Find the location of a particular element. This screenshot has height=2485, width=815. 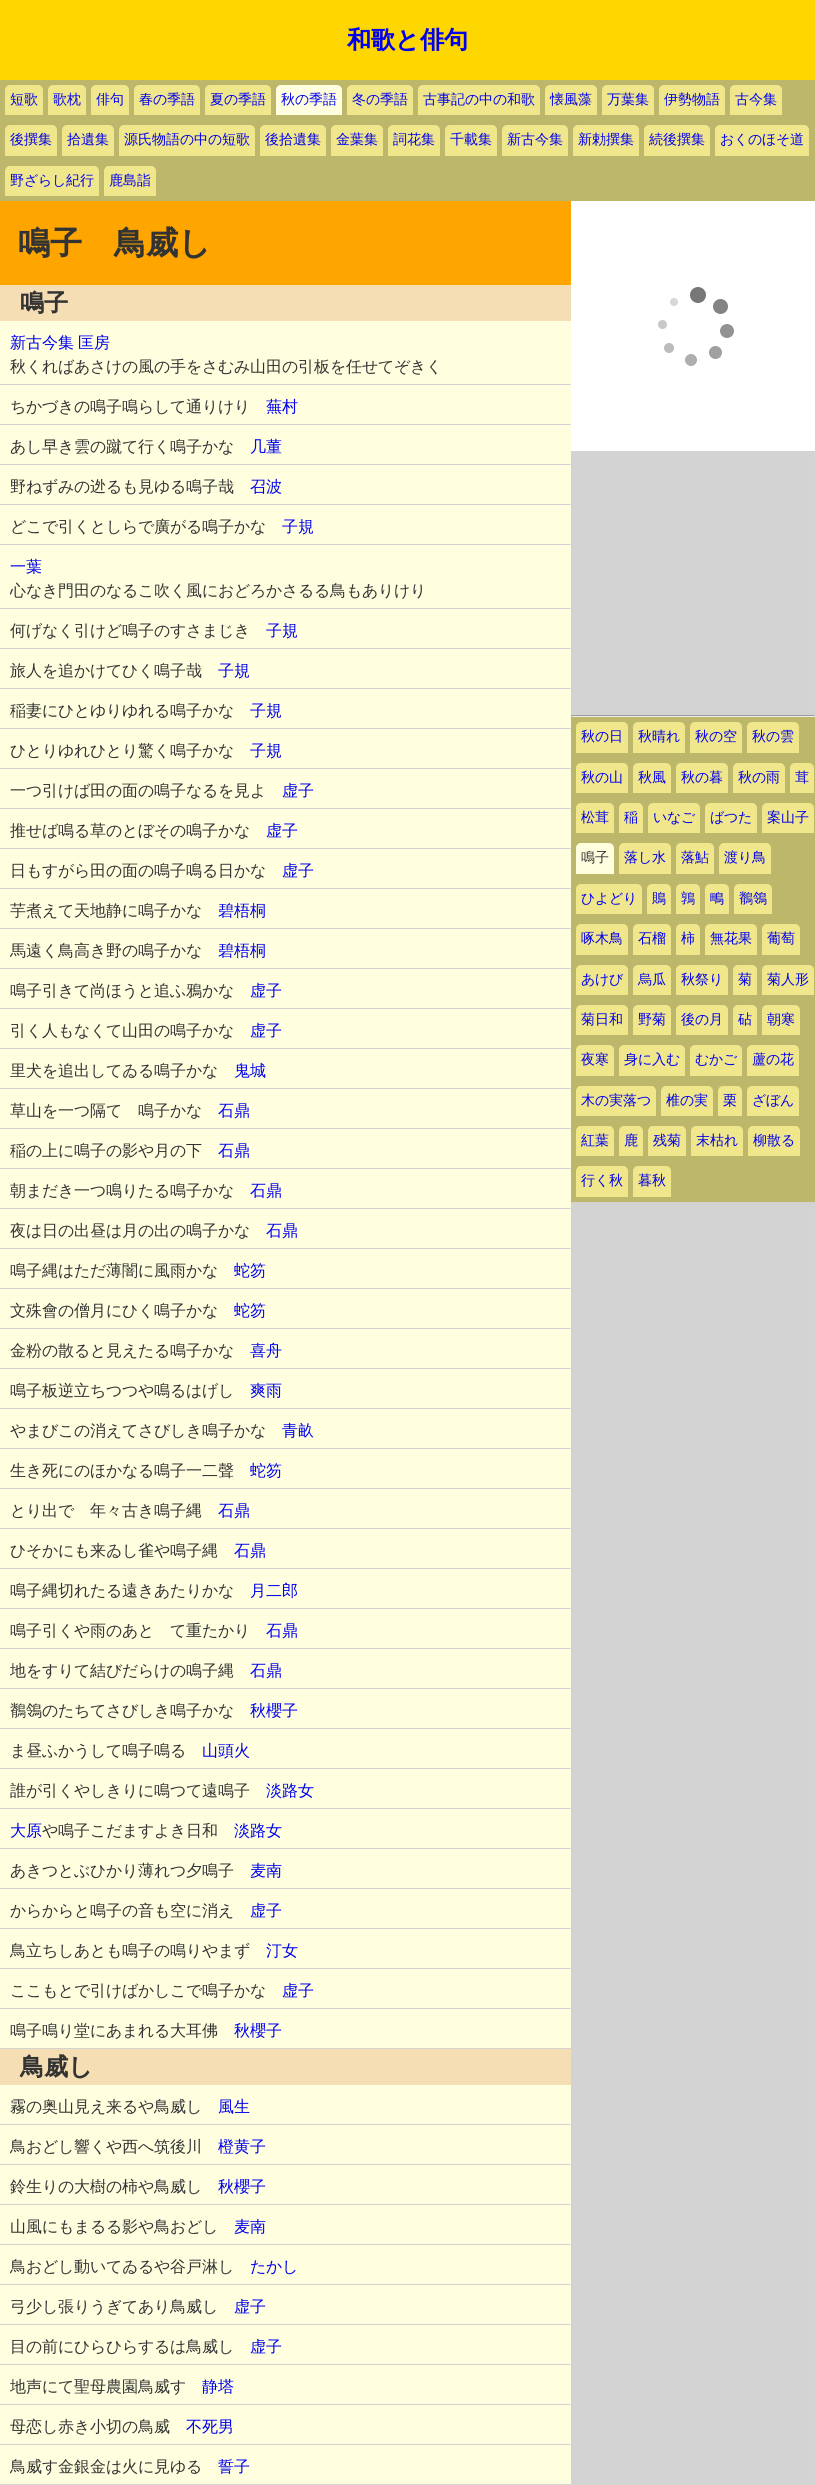

野菊 is located at coordinates (652, 1019).